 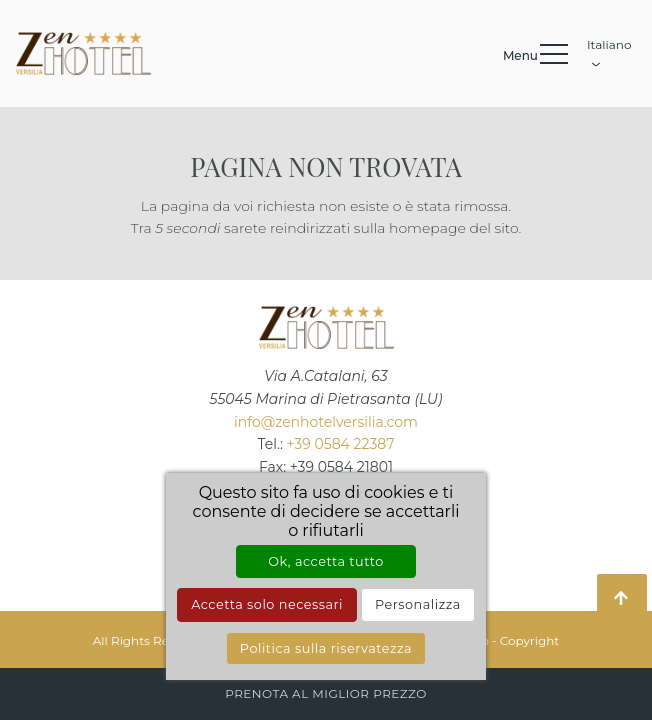 I want to click on Politica sulla riservatezza [link], so click(x=326, y=648).